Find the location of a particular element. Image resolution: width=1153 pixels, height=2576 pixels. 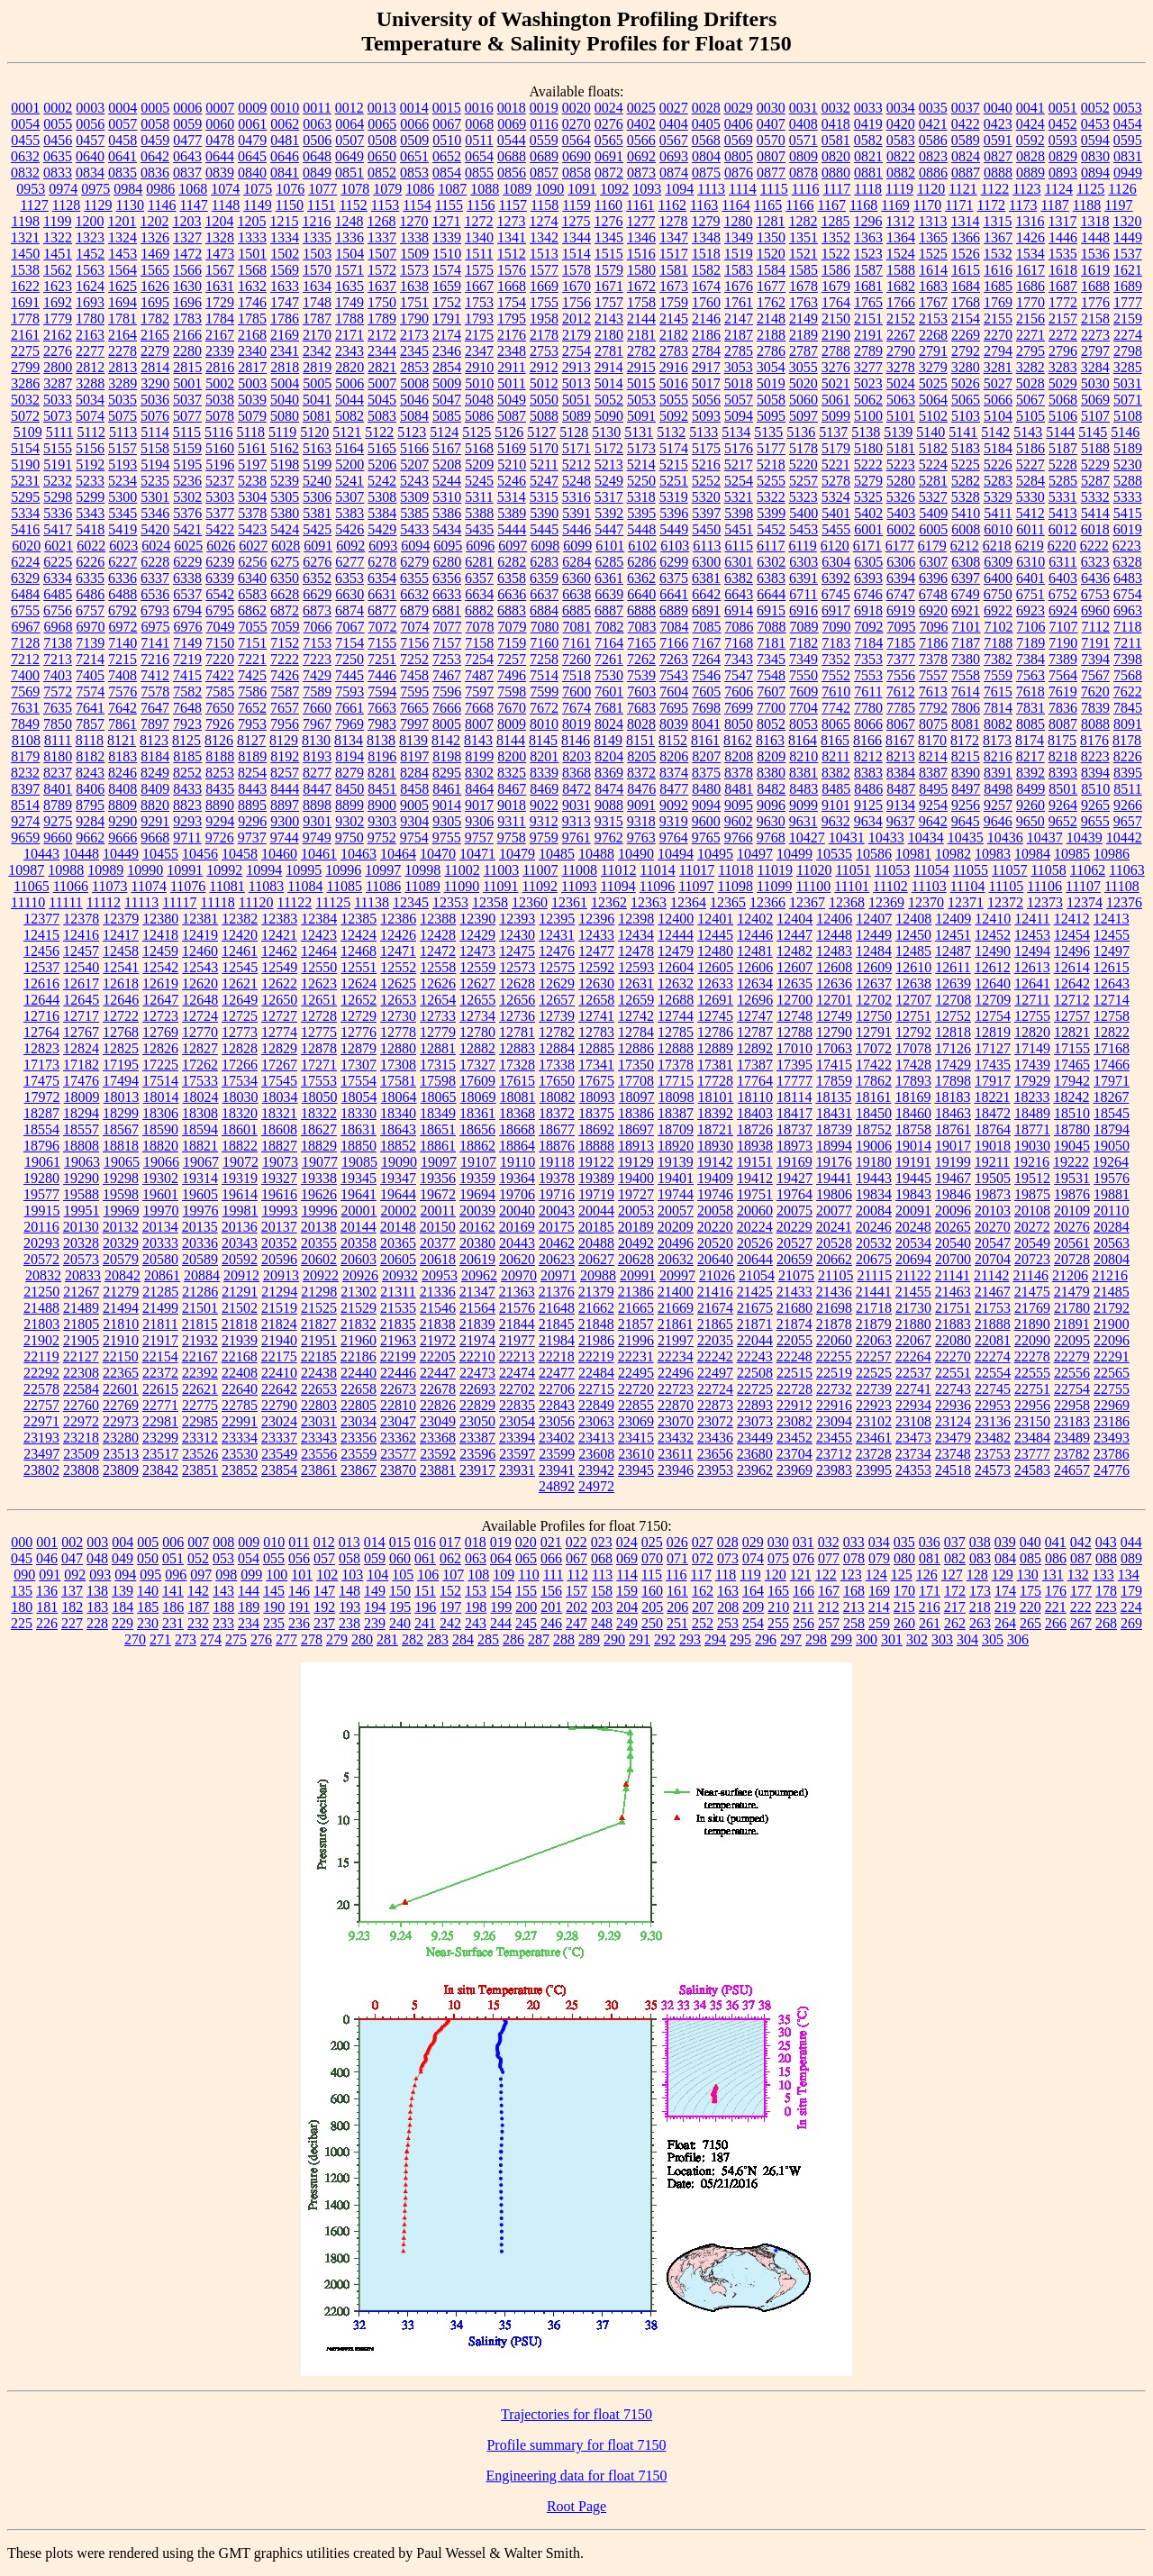

2270 is located at coordinates (998, 334).